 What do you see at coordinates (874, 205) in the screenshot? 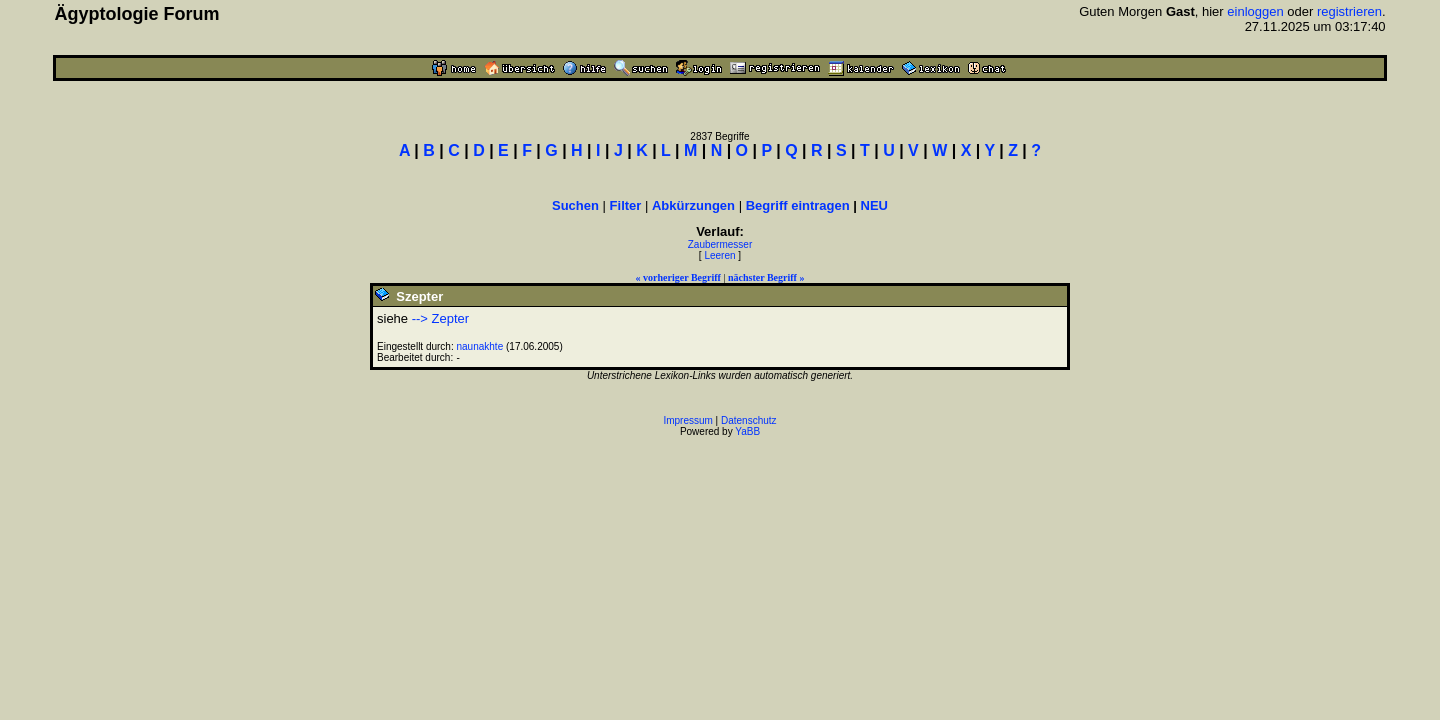
I see `NEU` at bounding box center [874, 205].